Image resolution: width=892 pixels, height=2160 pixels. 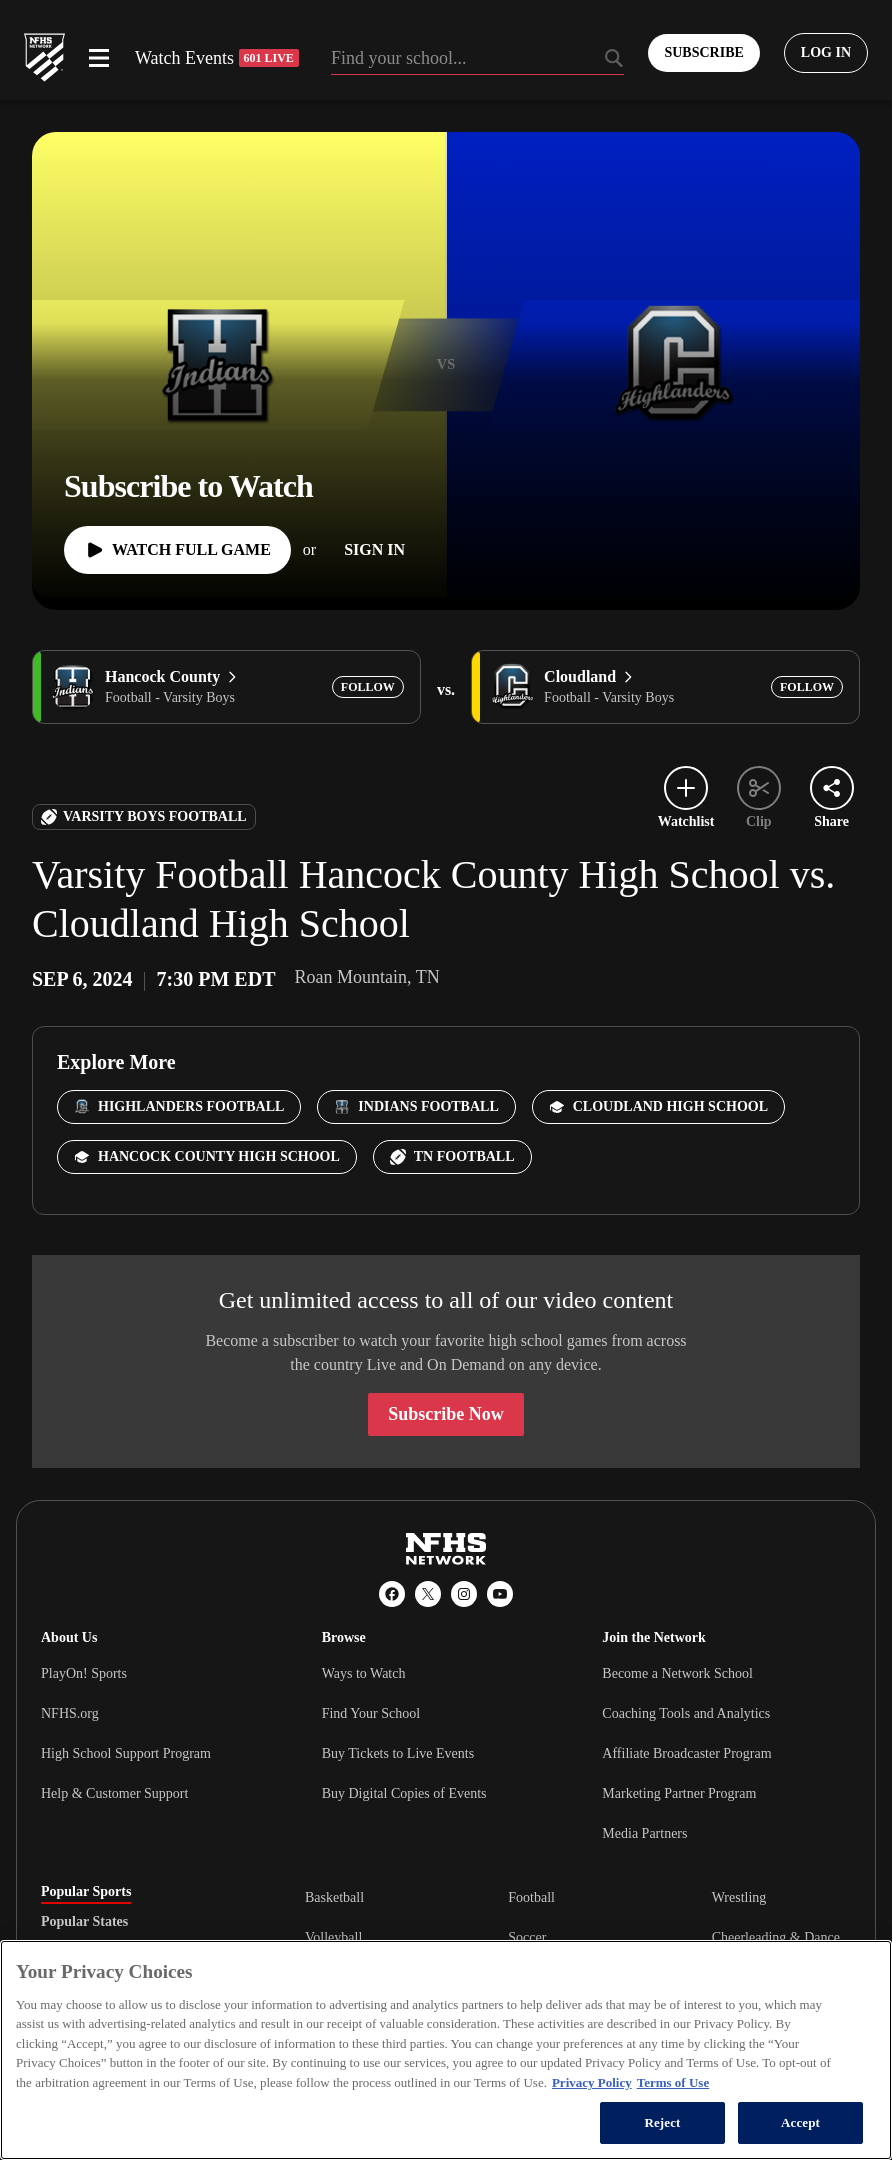 What do you see at coordinates (177, 550) in the screenshot?
I see `[Watch Full Game]` at bounding box center [177, 550].